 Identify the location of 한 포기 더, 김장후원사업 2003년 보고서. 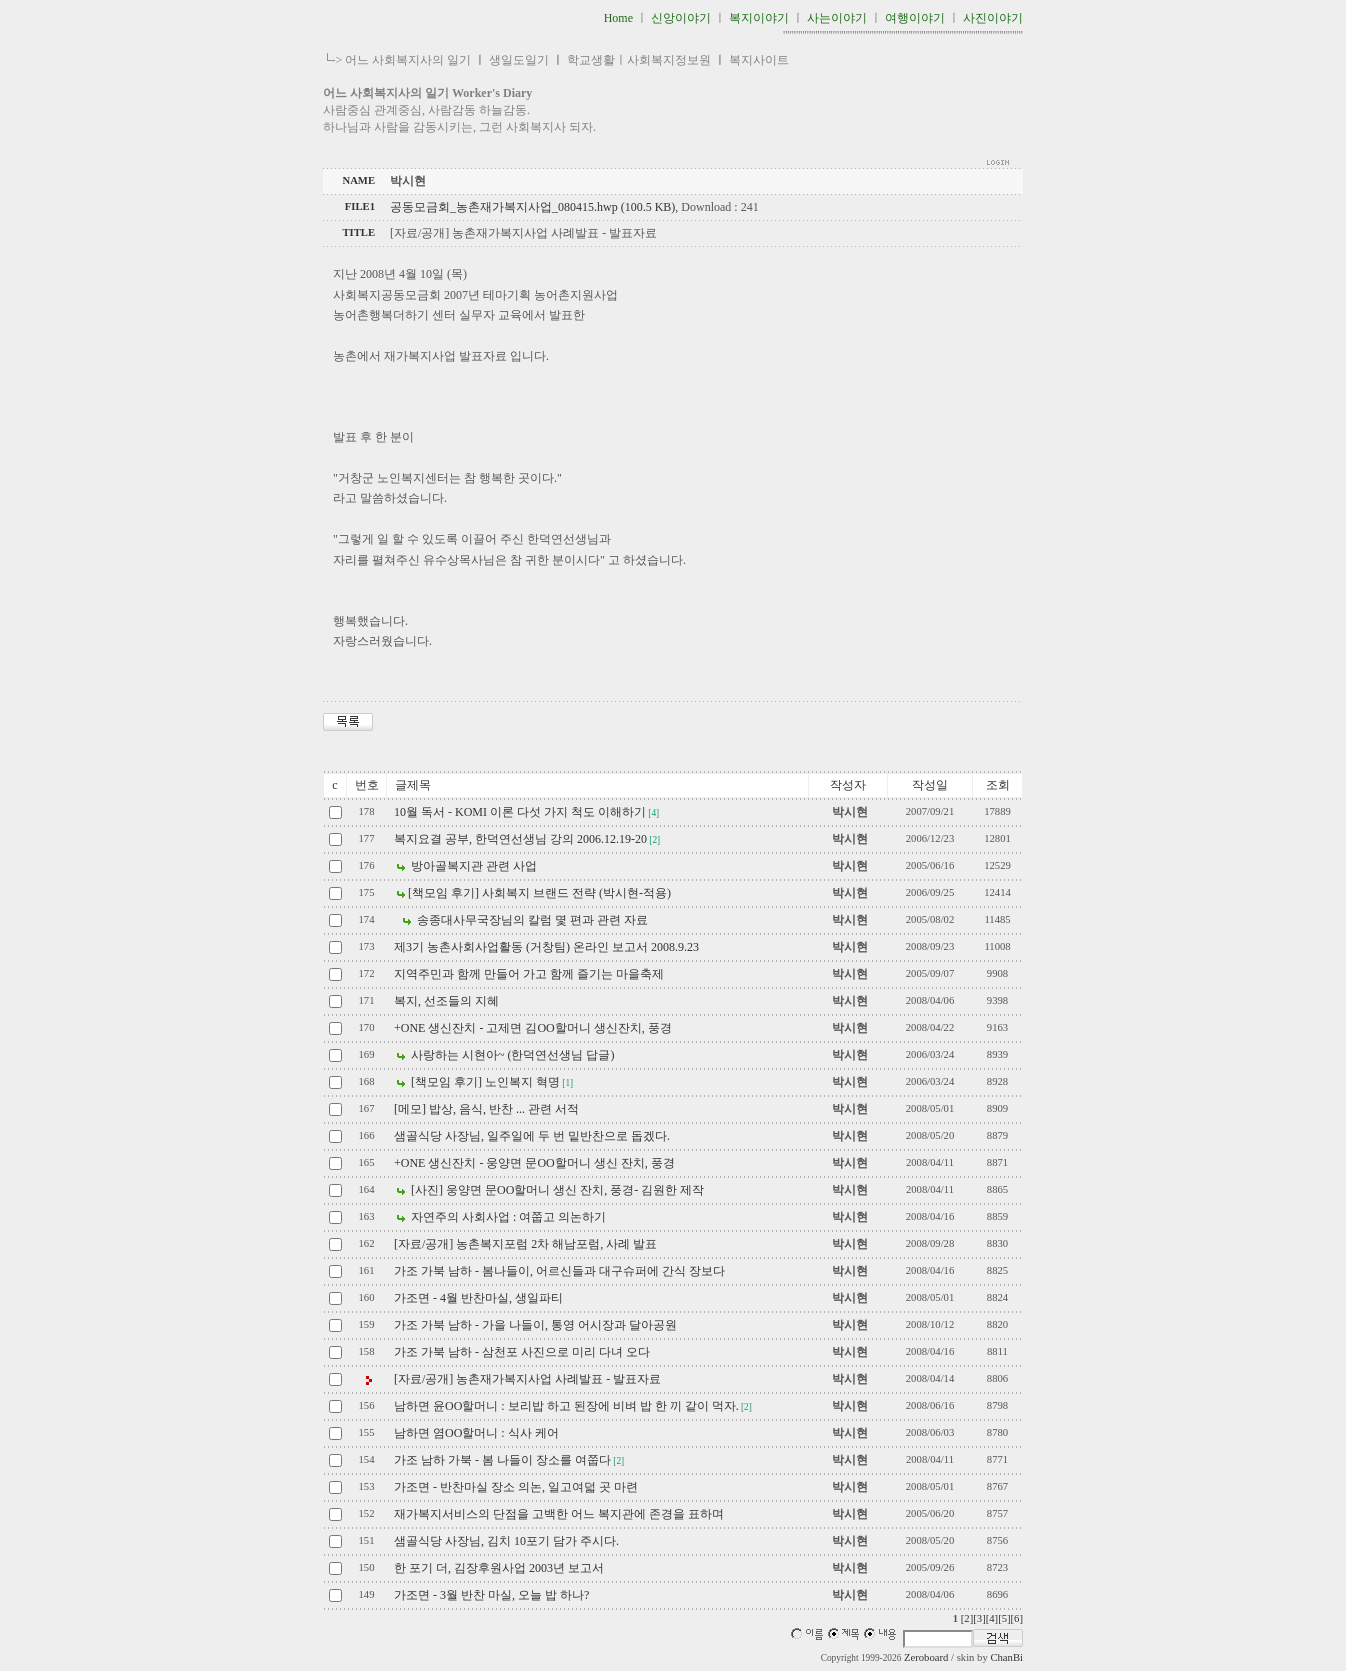
(499, 1568).